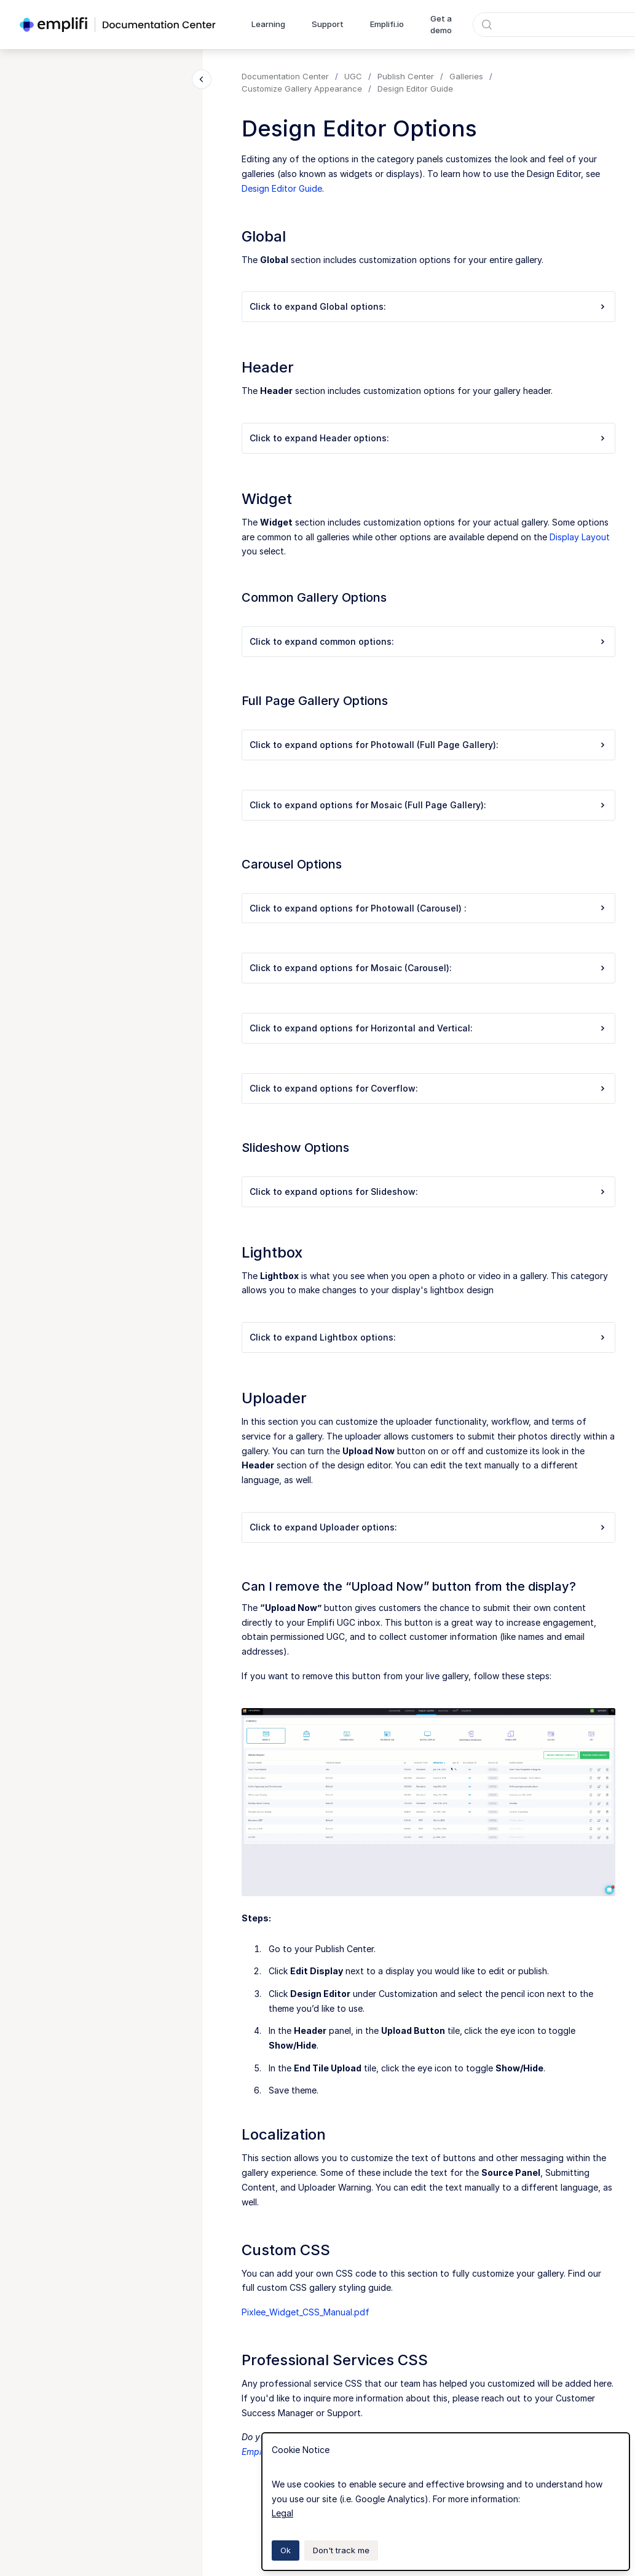  I want to click on Click to expand Global options:, so click(428, 306).